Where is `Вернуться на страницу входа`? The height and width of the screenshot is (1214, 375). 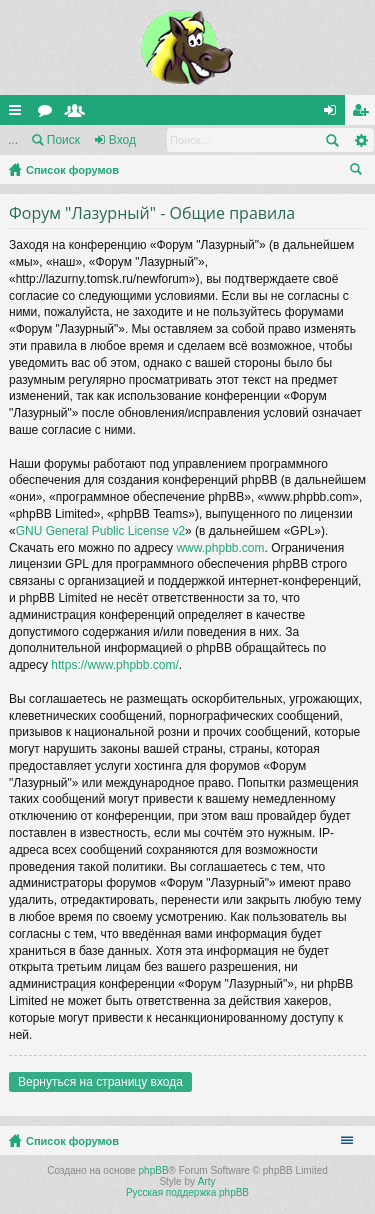
Вернуться на страницу входа is located at coordinates (100, 1082).